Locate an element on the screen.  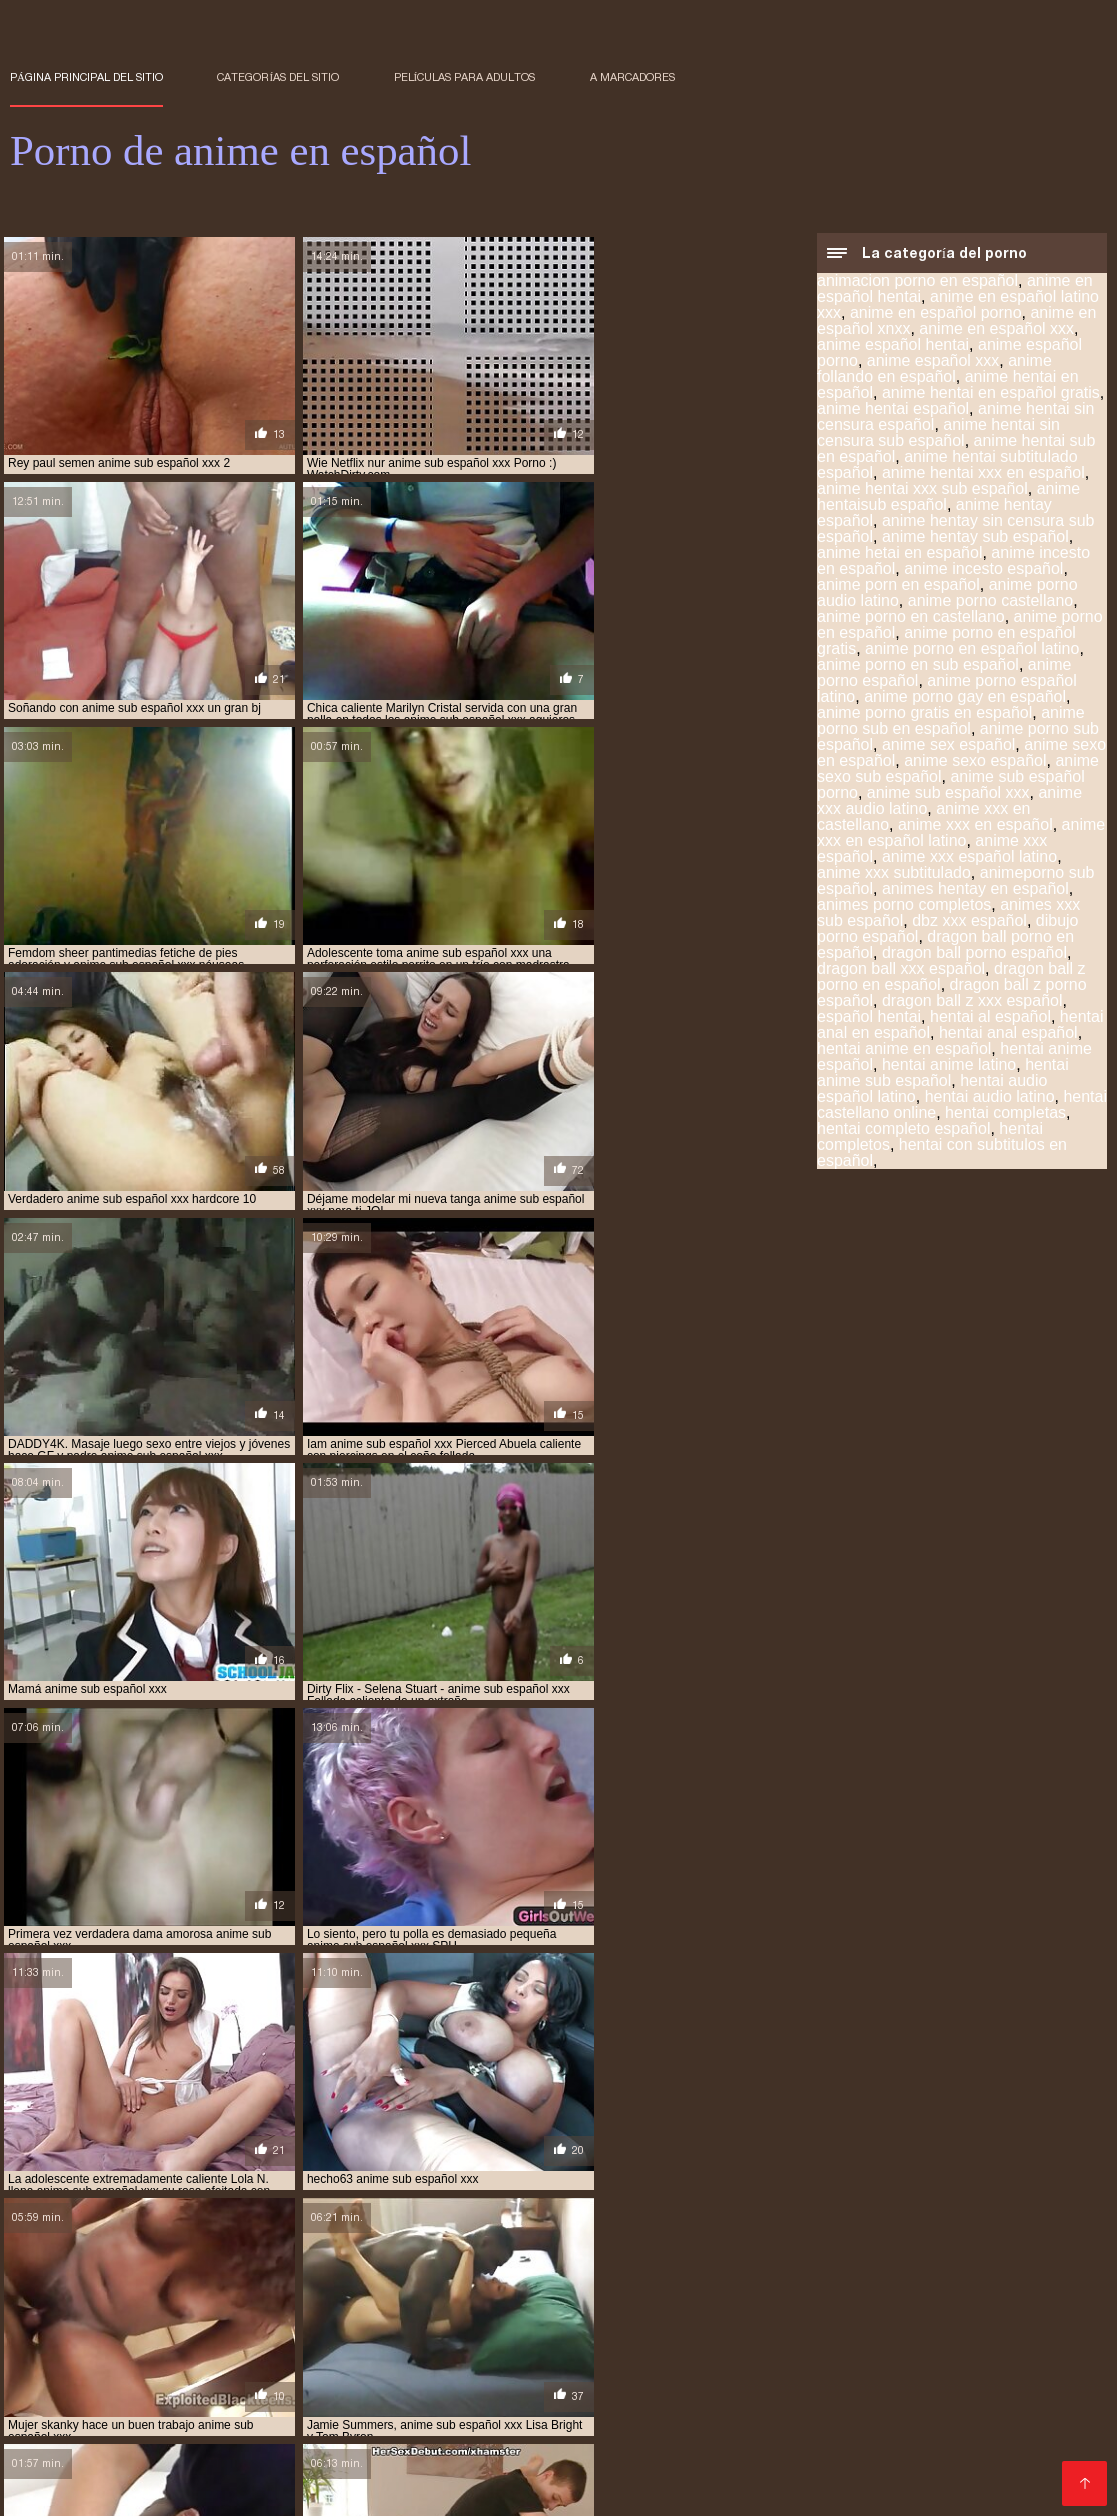
hentai sub espa is located at coordinates (140, 2446).